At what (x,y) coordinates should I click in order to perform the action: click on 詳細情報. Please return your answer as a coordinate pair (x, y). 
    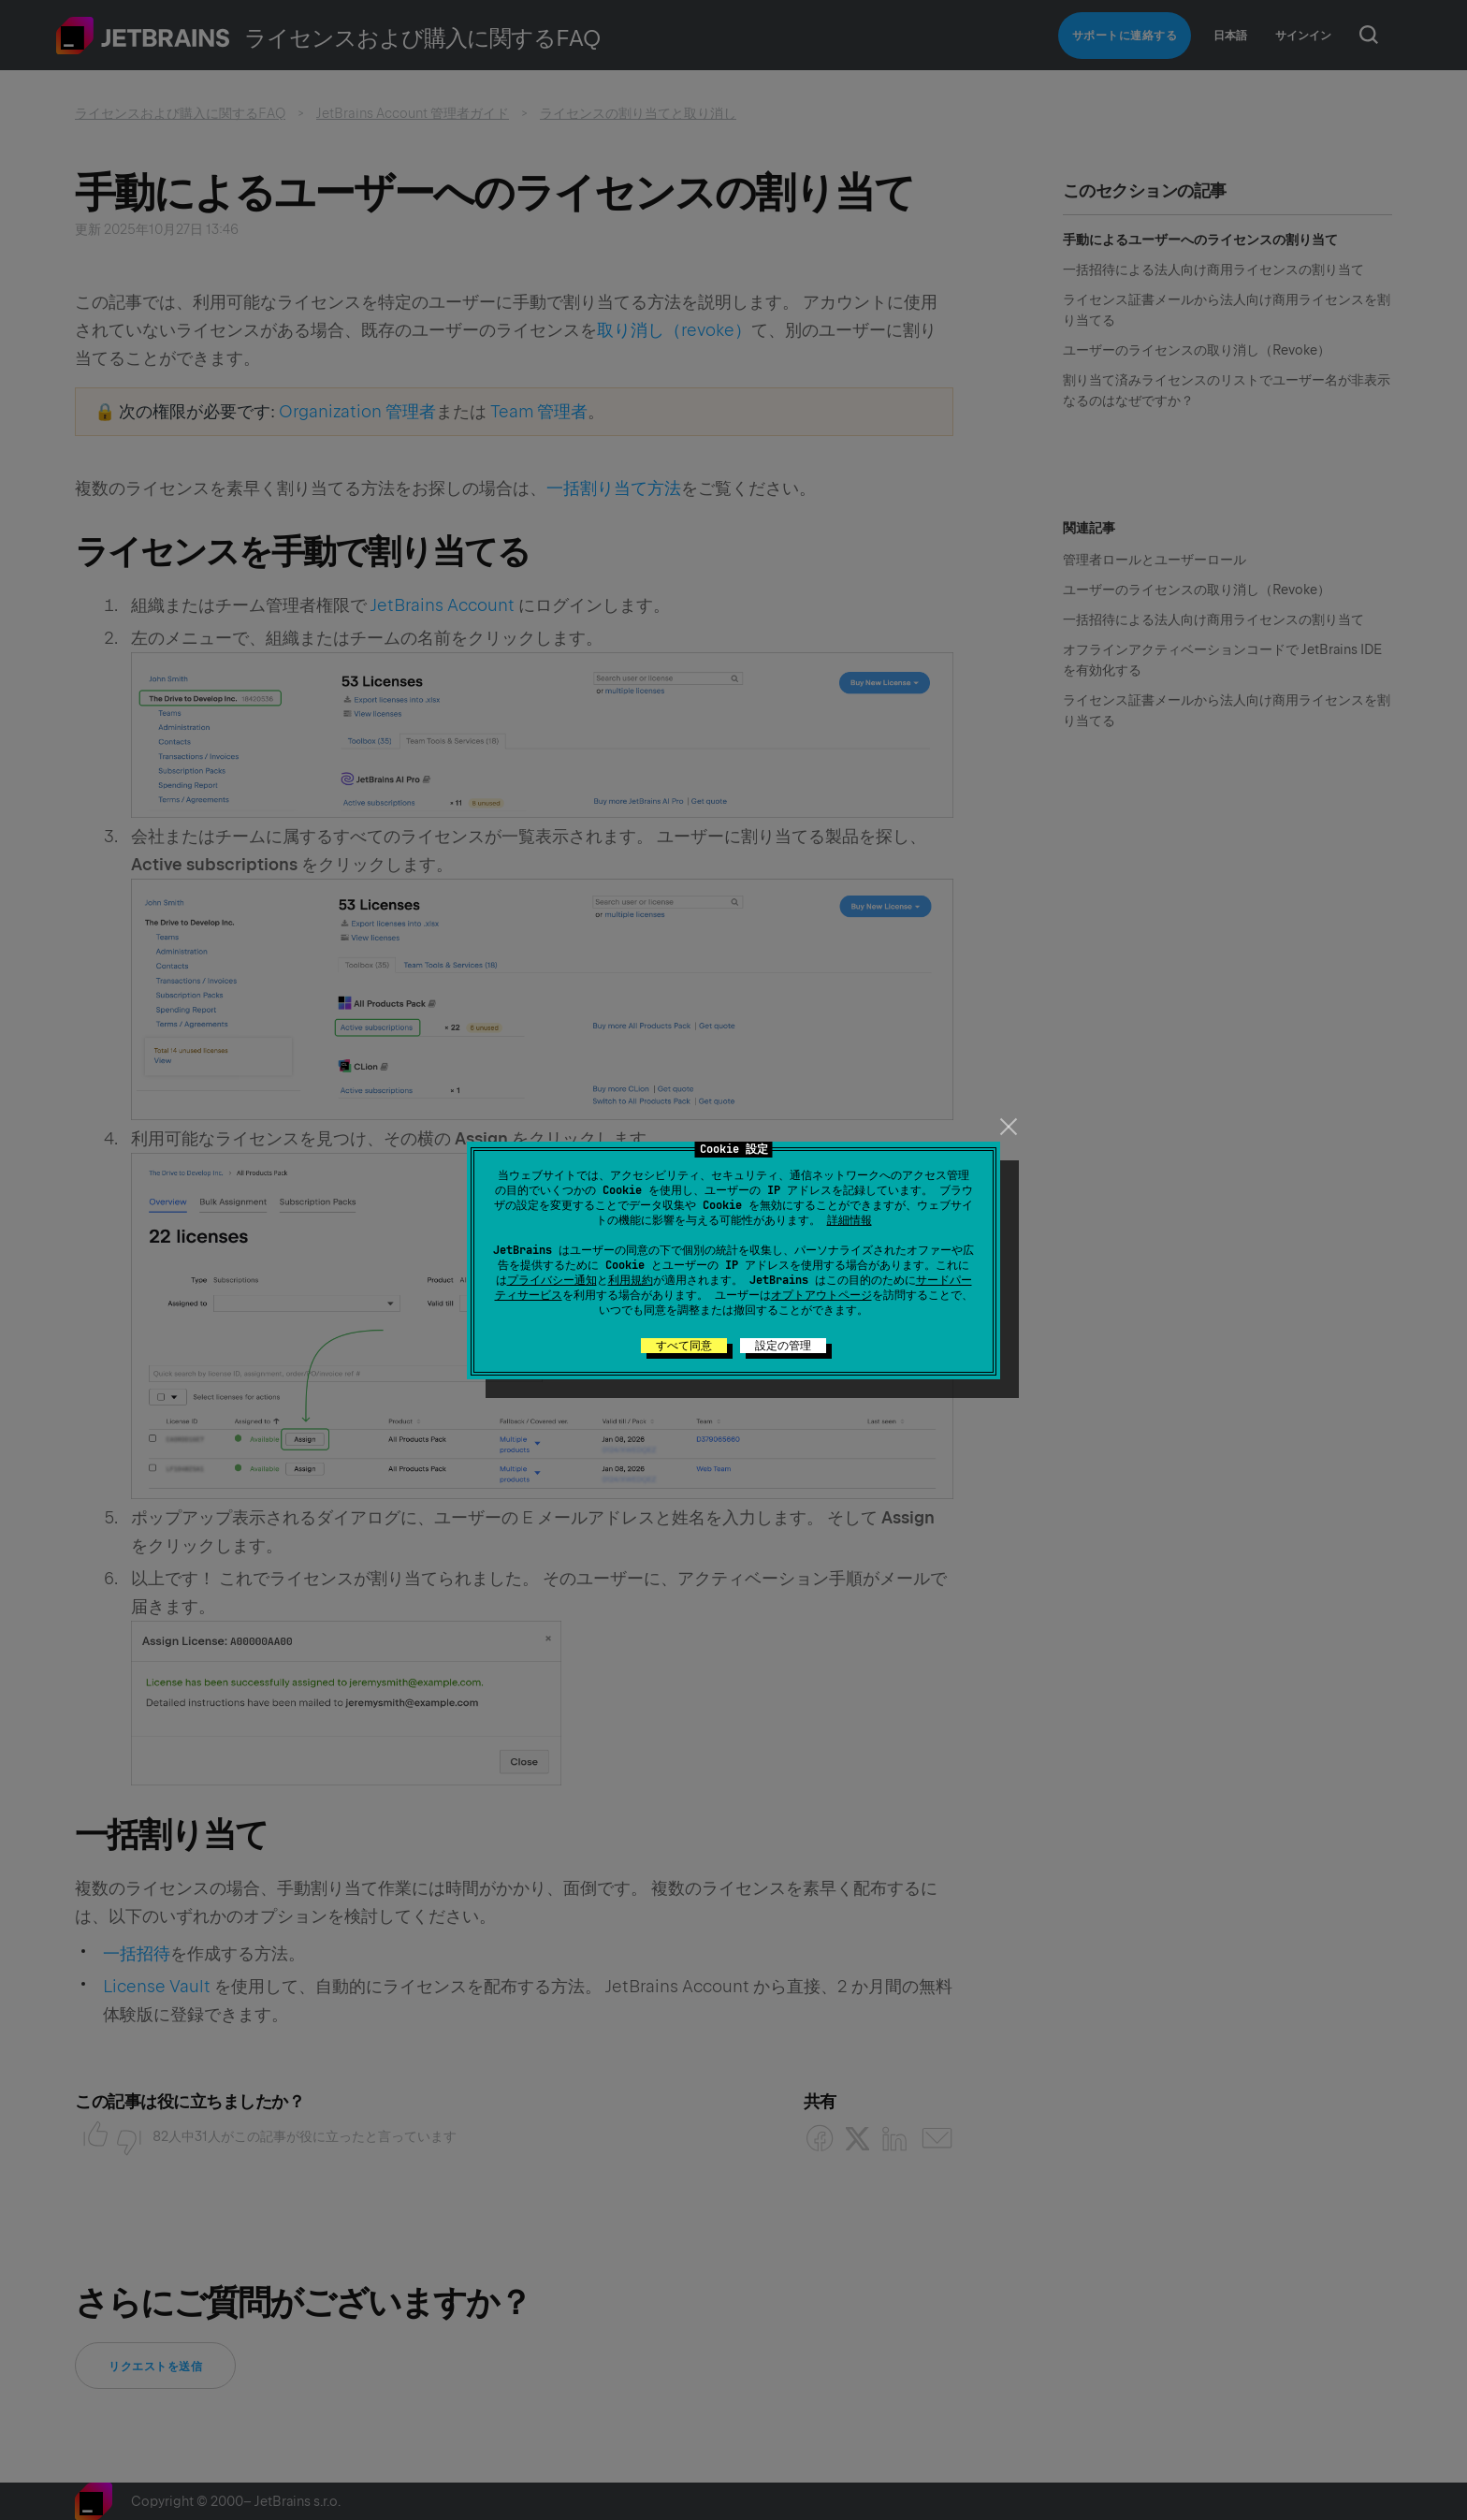
    Looking at the image, I should click on (849, 1220).